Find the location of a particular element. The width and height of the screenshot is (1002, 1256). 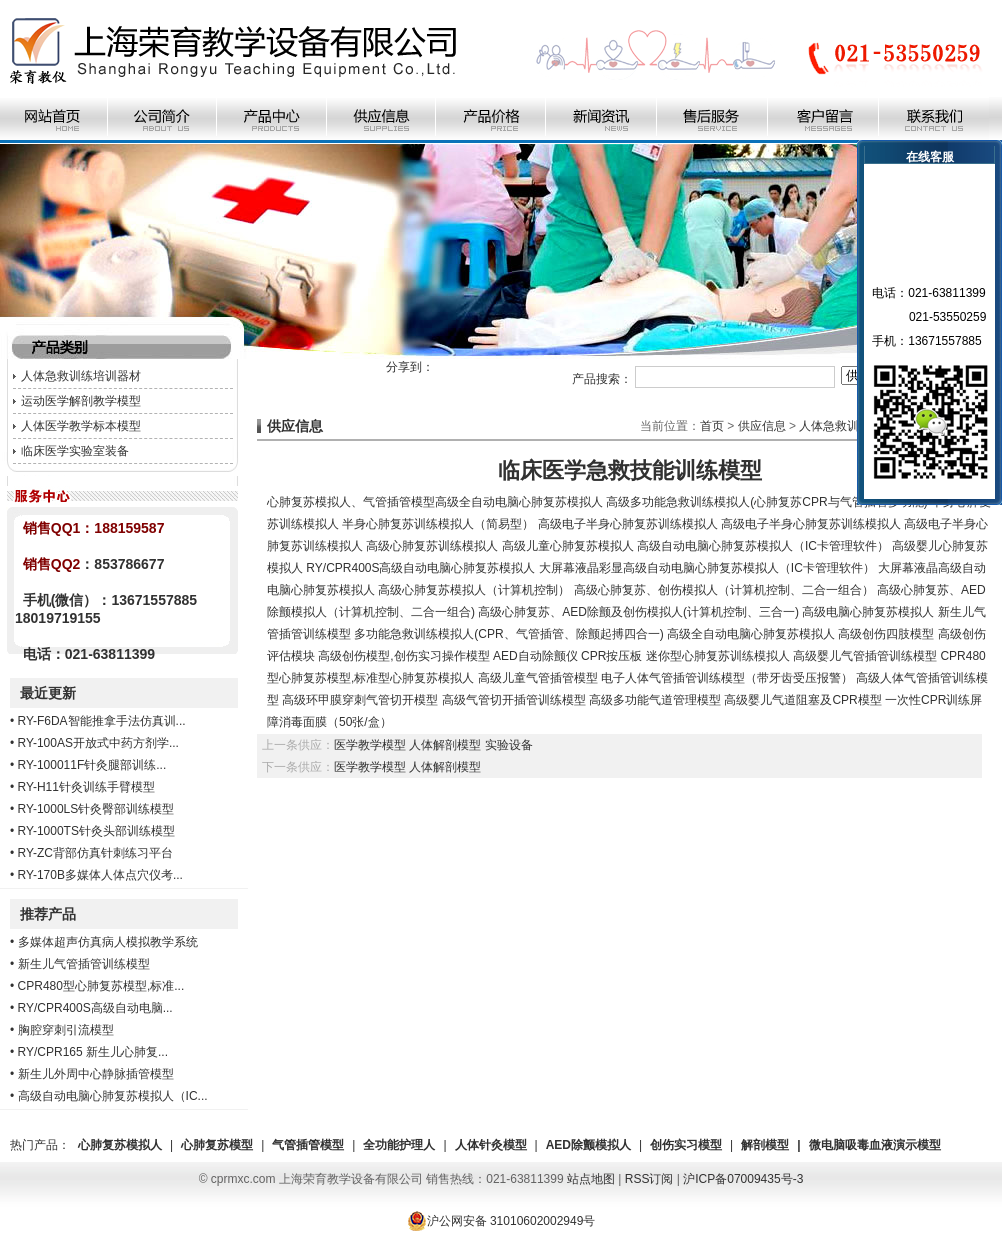

高级全自动电脑心肺复苏模拟人 is located at coordinates (519, 502).